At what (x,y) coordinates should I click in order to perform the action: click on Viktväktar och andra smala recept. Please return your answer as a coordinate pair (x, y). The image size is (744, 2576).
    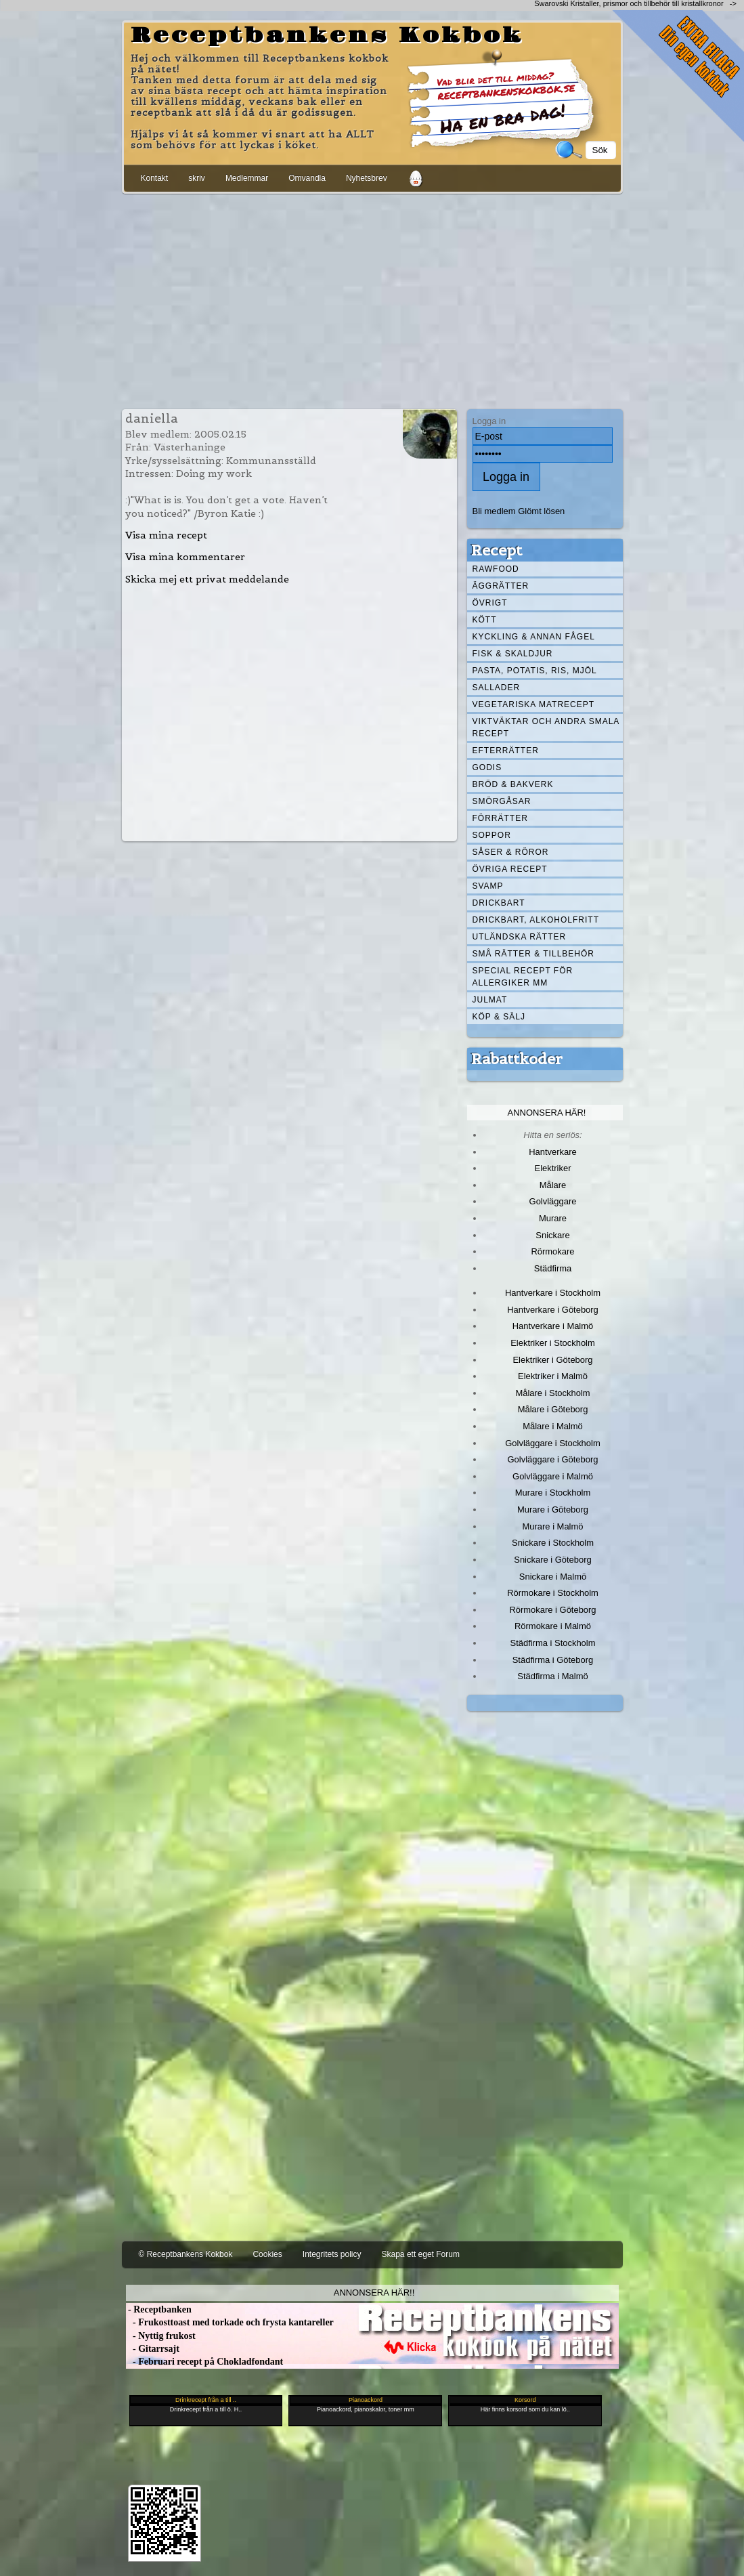
    Looking at the image, I should click on (546, 727).